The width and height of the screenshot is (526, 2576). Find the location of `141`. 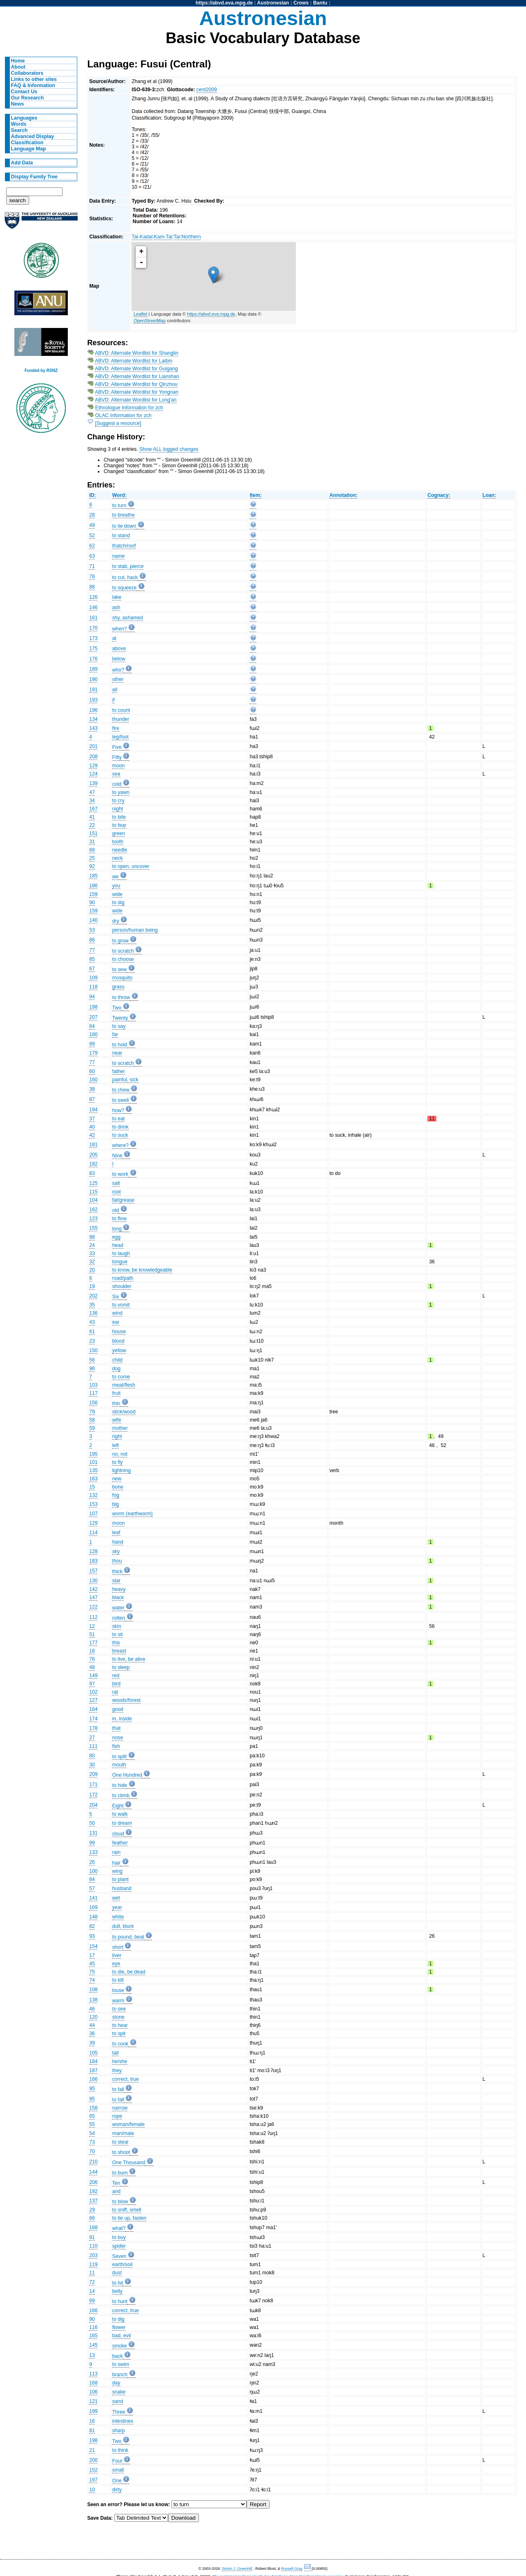

141 is located at coordinates (93, 1898).